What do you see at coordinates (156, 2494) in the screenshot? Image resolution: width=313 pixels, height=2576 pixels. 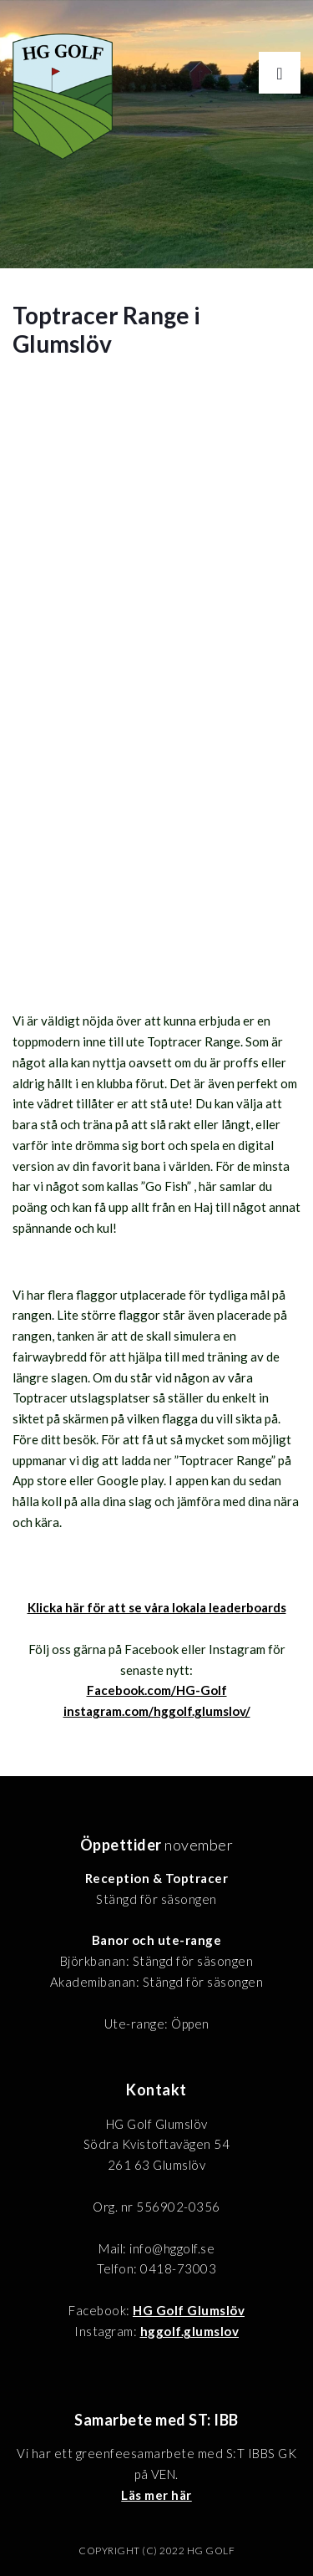 I see `Läs mer här` at bounding box center [156, 2494].